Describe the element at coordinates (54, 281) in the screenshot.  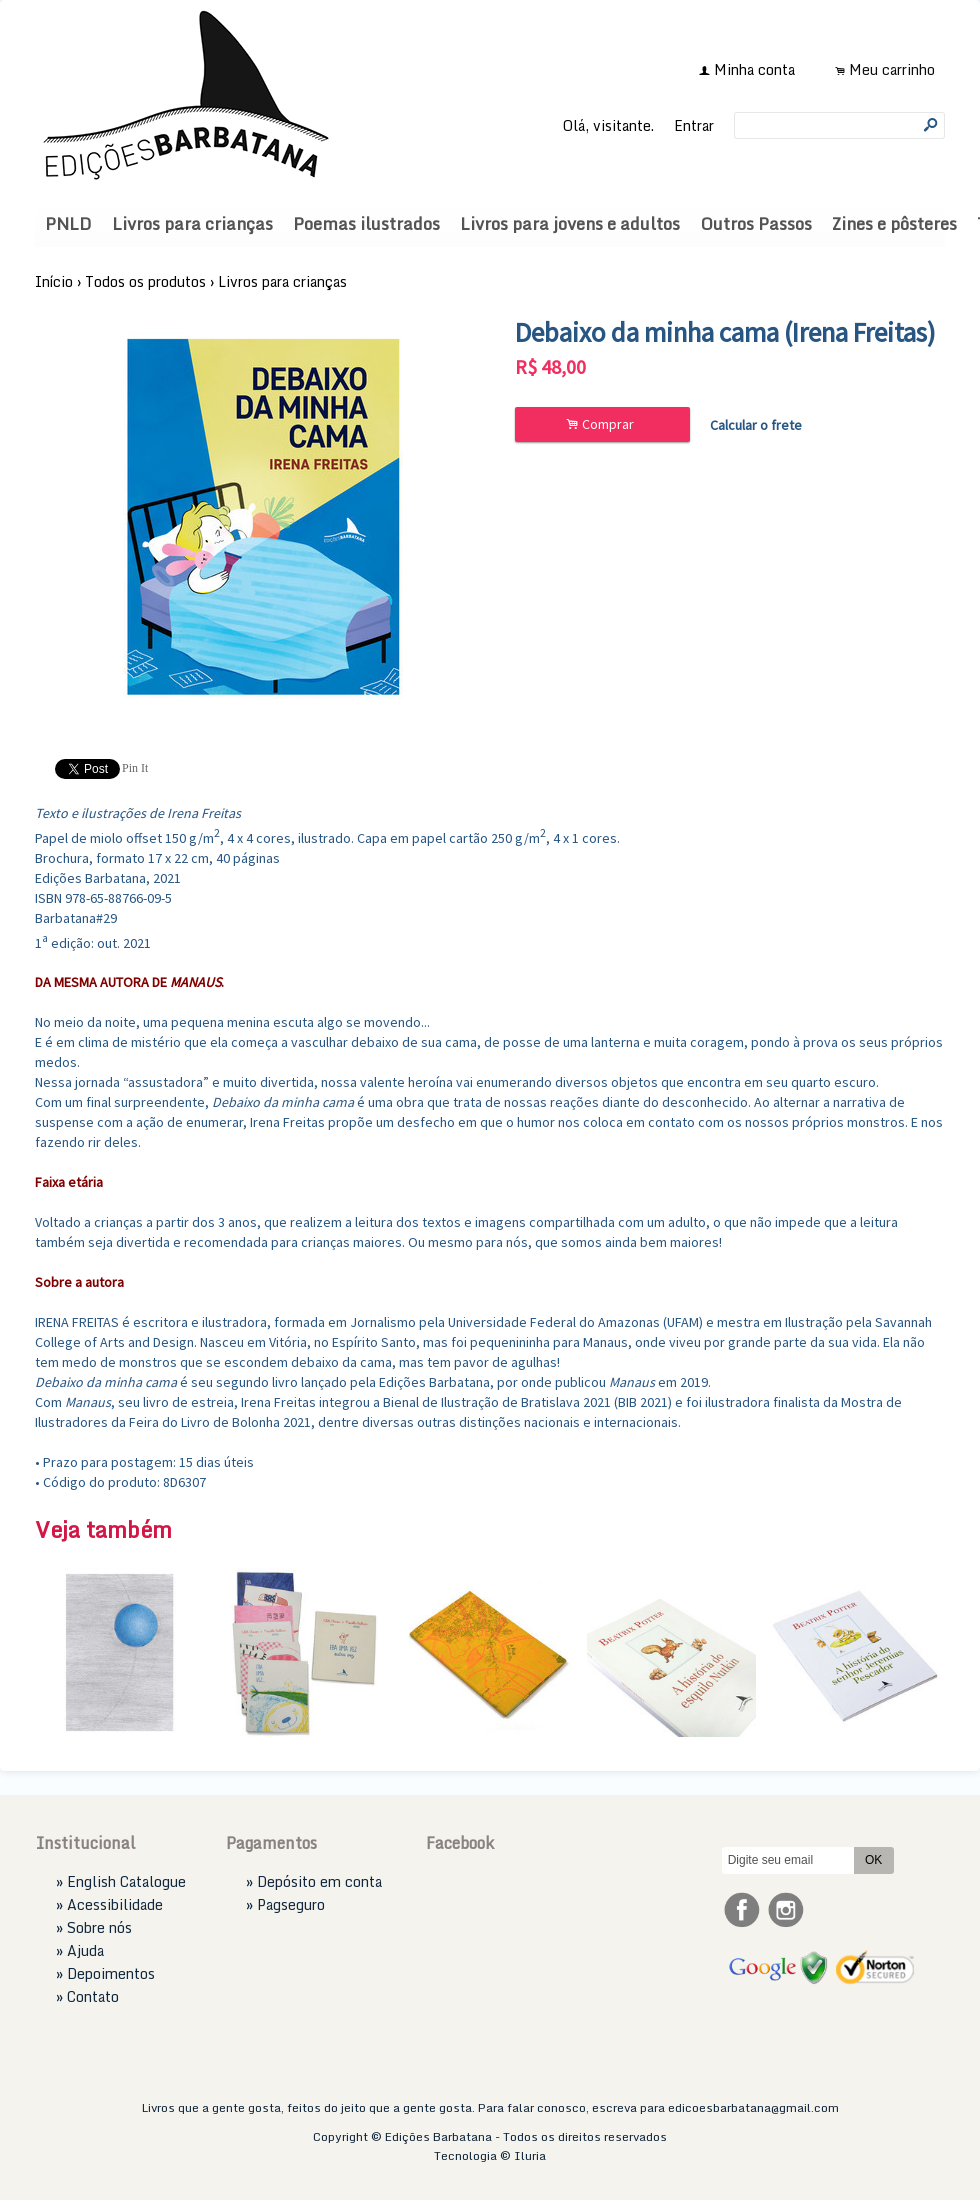
I see `Início` at that location.